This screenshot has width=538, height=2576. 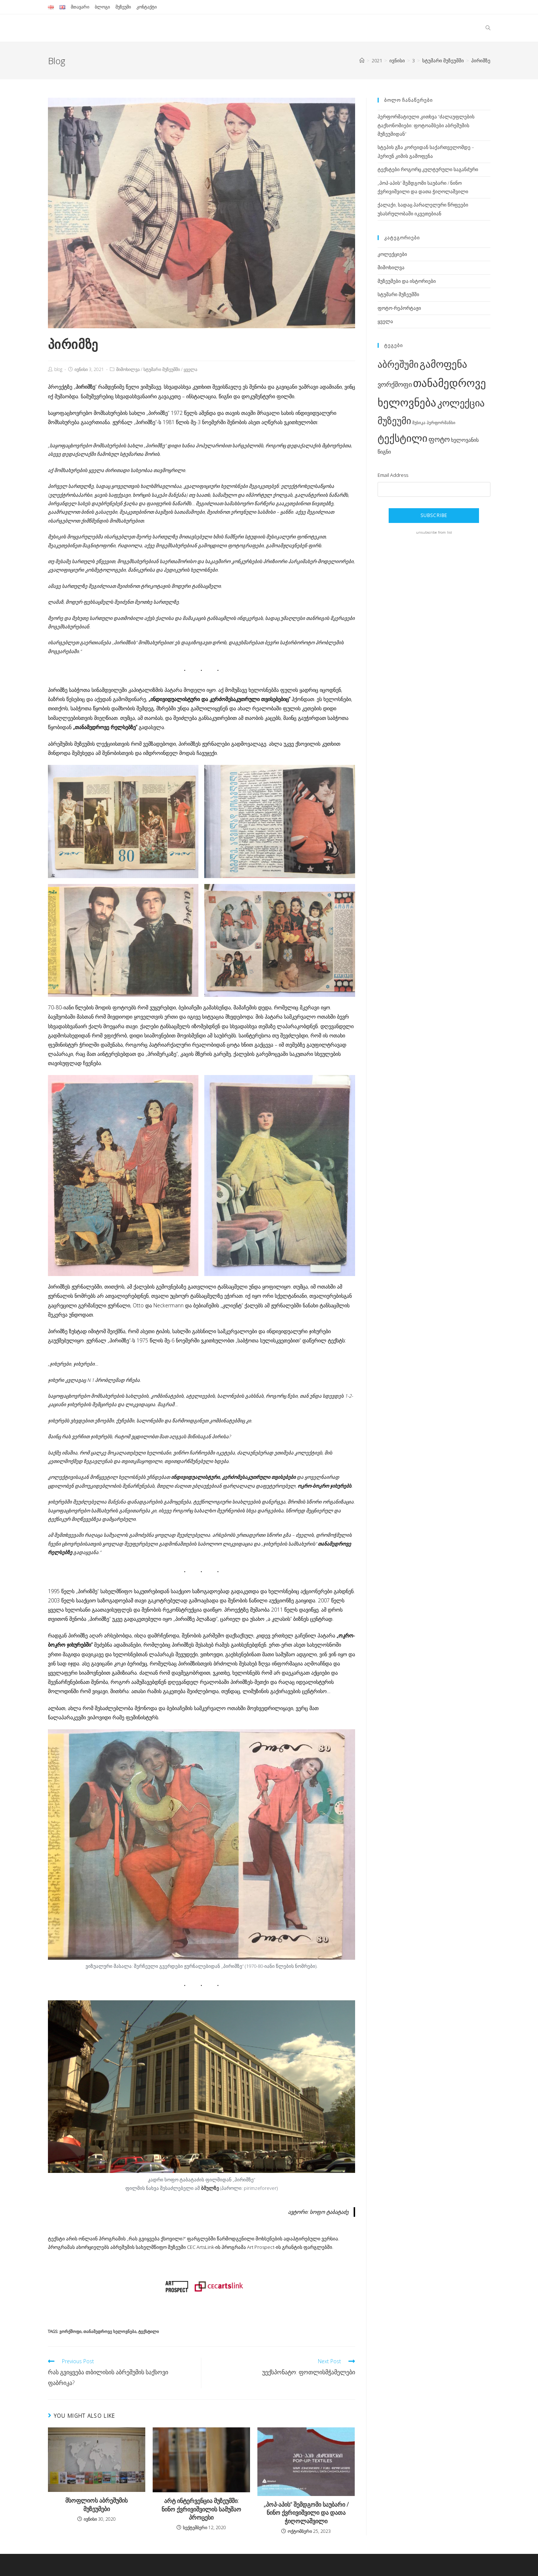 I want to click on ყველა, so click(x=190, y=369).